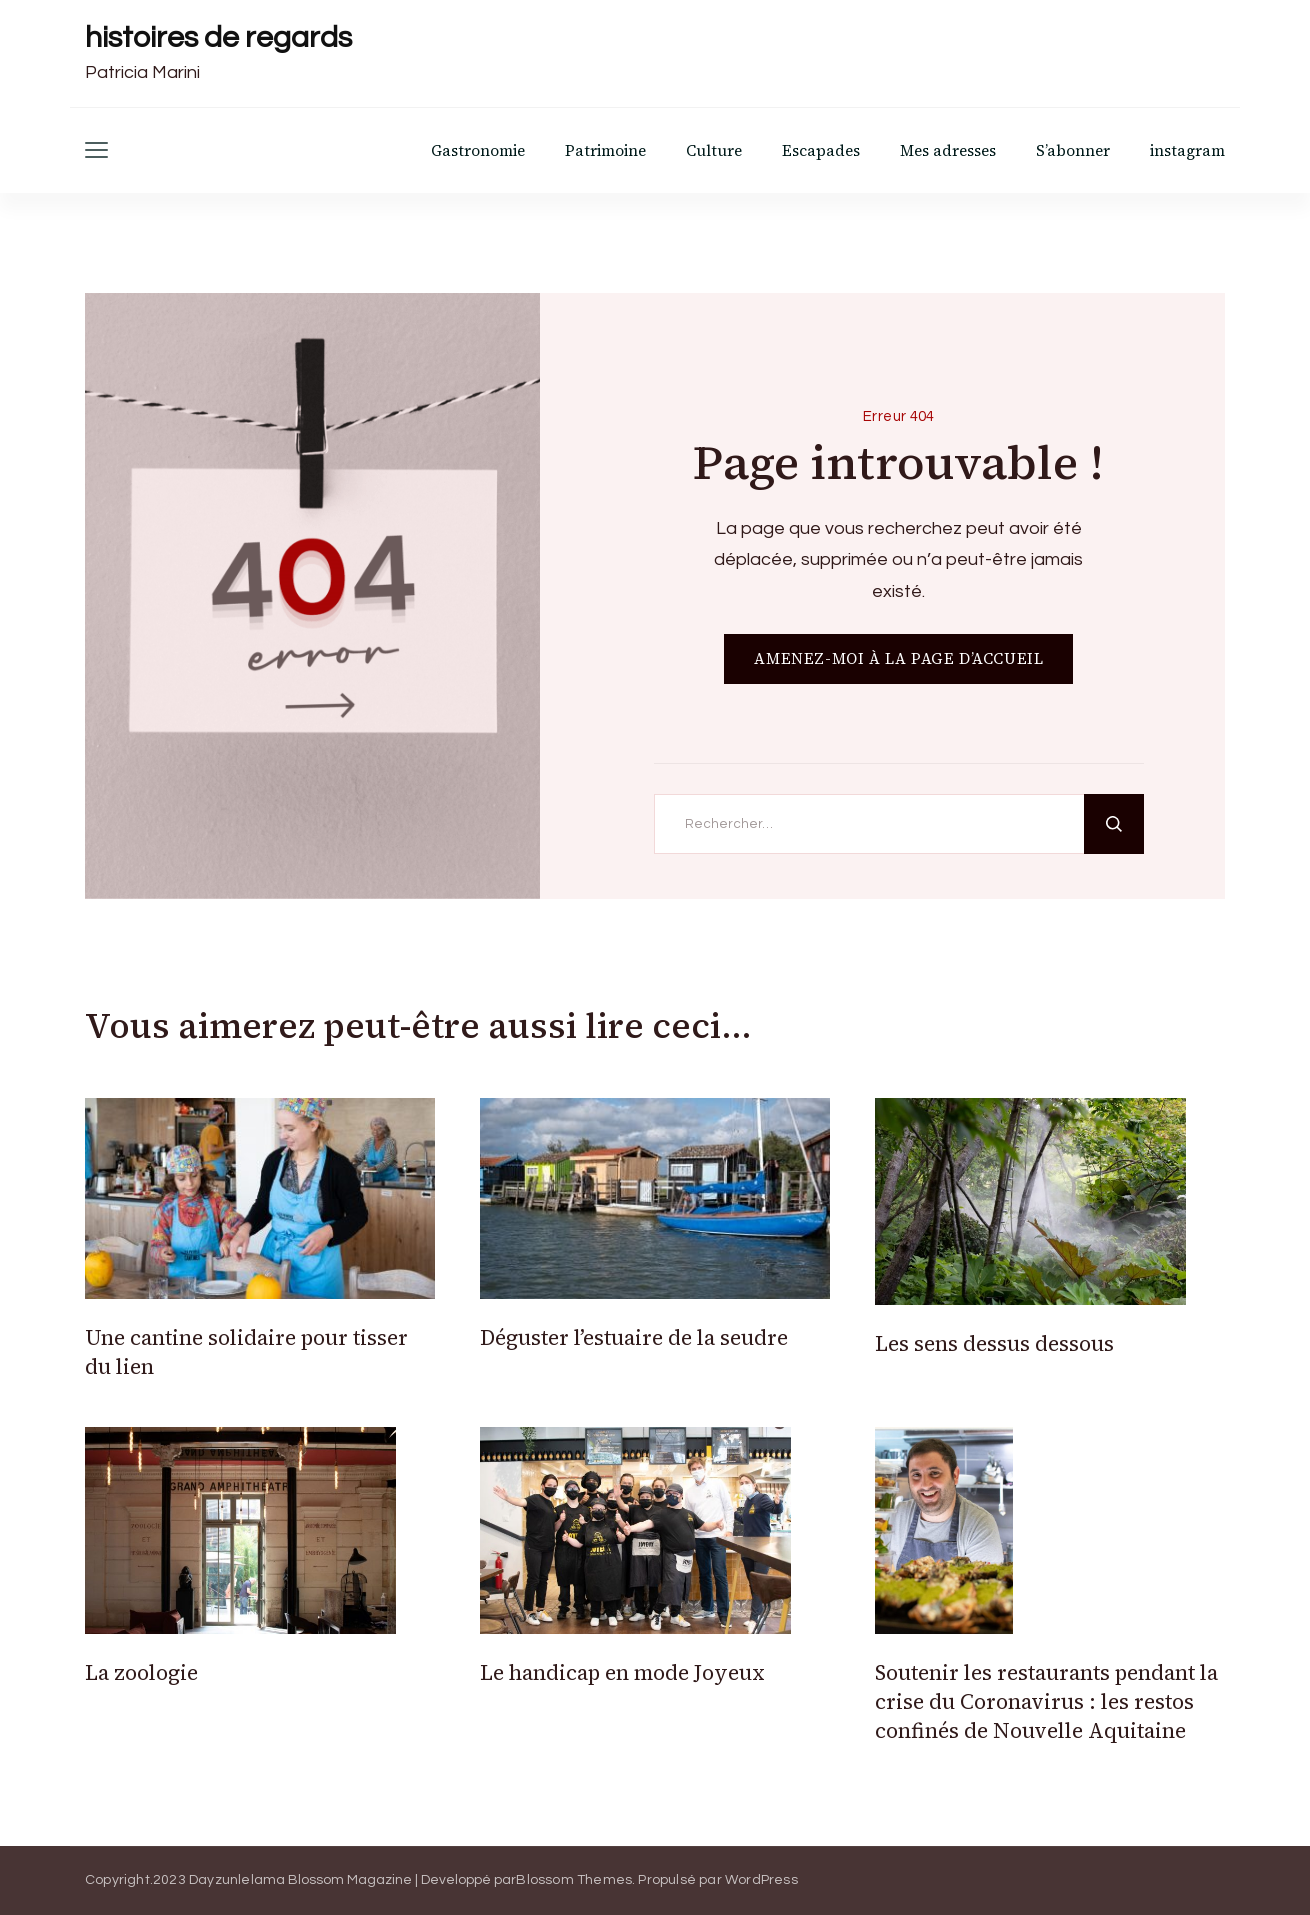 This screenshot has width=1310, height=1915. What do you see at coordinates (994, 1343) in the screenshot?
I see `Les sens dessus dessous` at bounding box center [994, 1343].